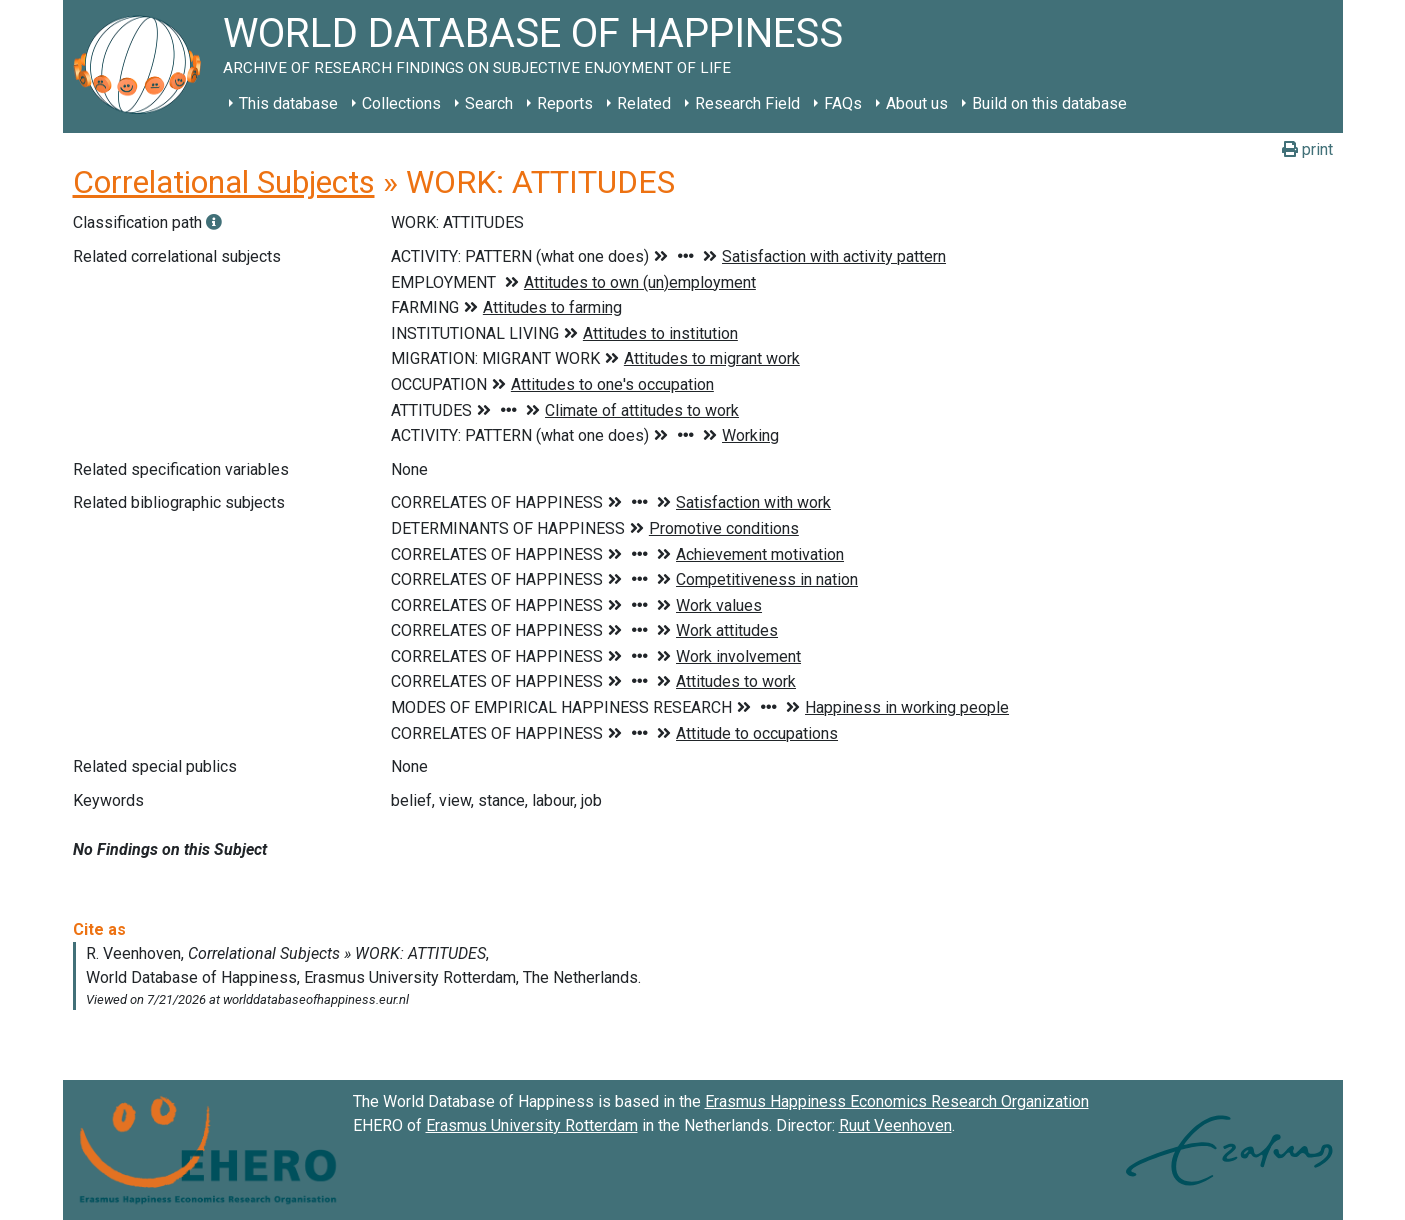 This screenshot has width=1405, height=1220. What do you see at coordinates (565, 103) in the screenshot?
I see `Reports` at bounding box center [565, 103].